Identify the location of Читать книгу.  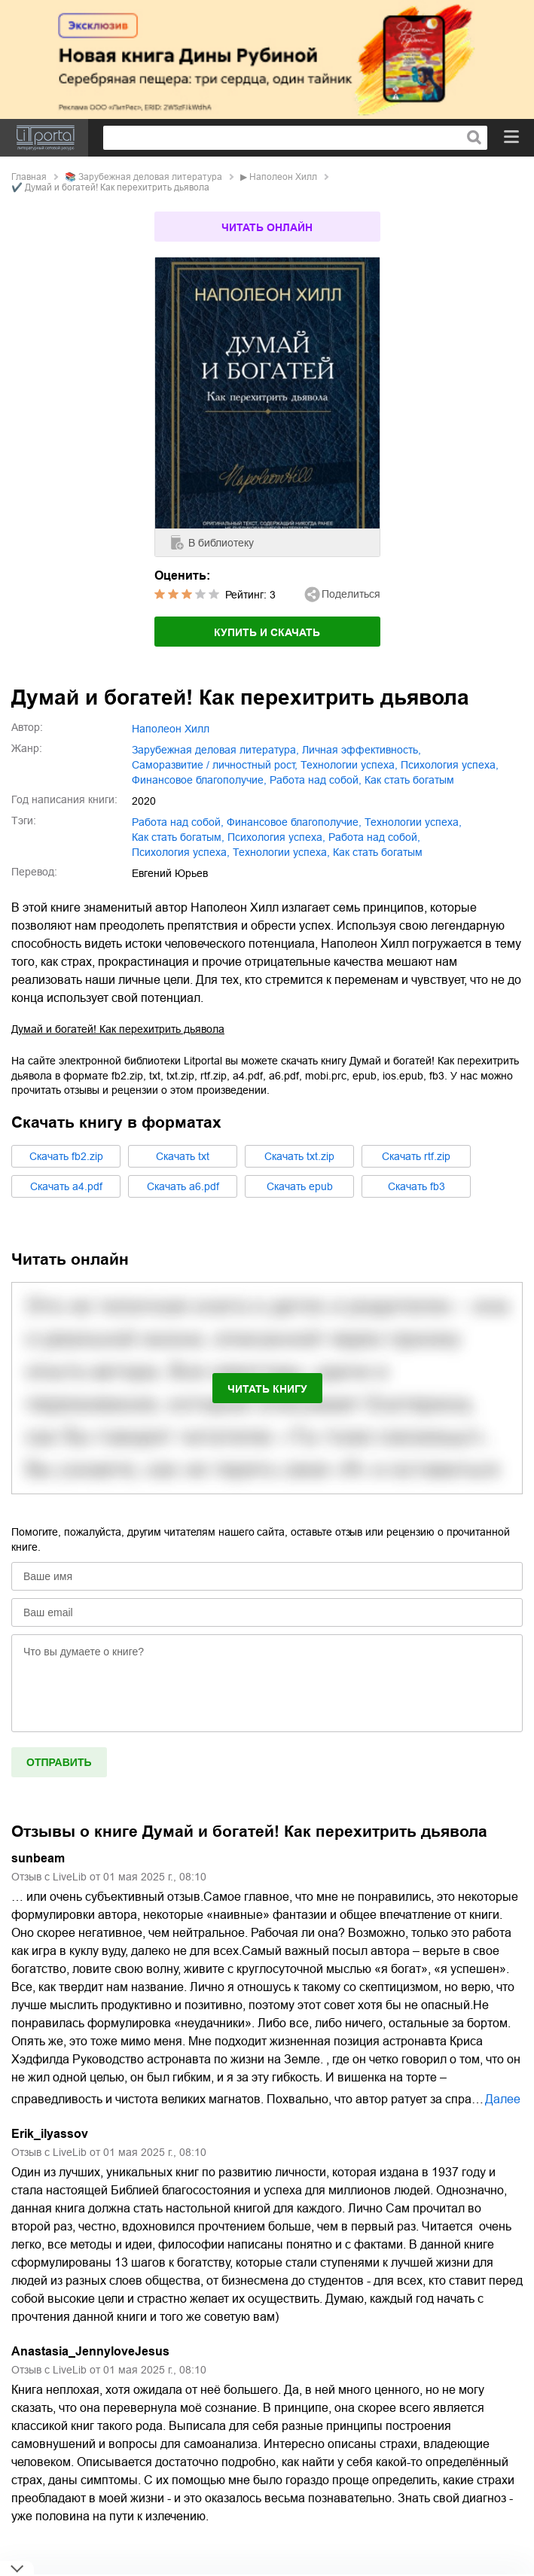
(267, 1389).